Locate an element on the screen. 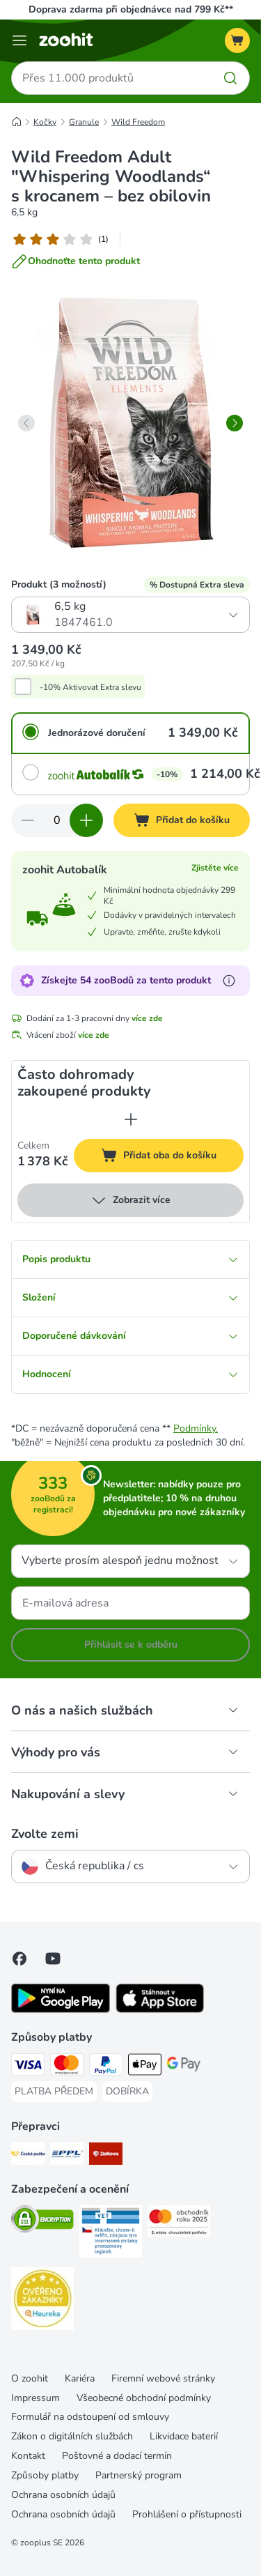 This screenshot has width=261, height=2576. [Snížte množství v košíku] is located at coordinates (28, 820).